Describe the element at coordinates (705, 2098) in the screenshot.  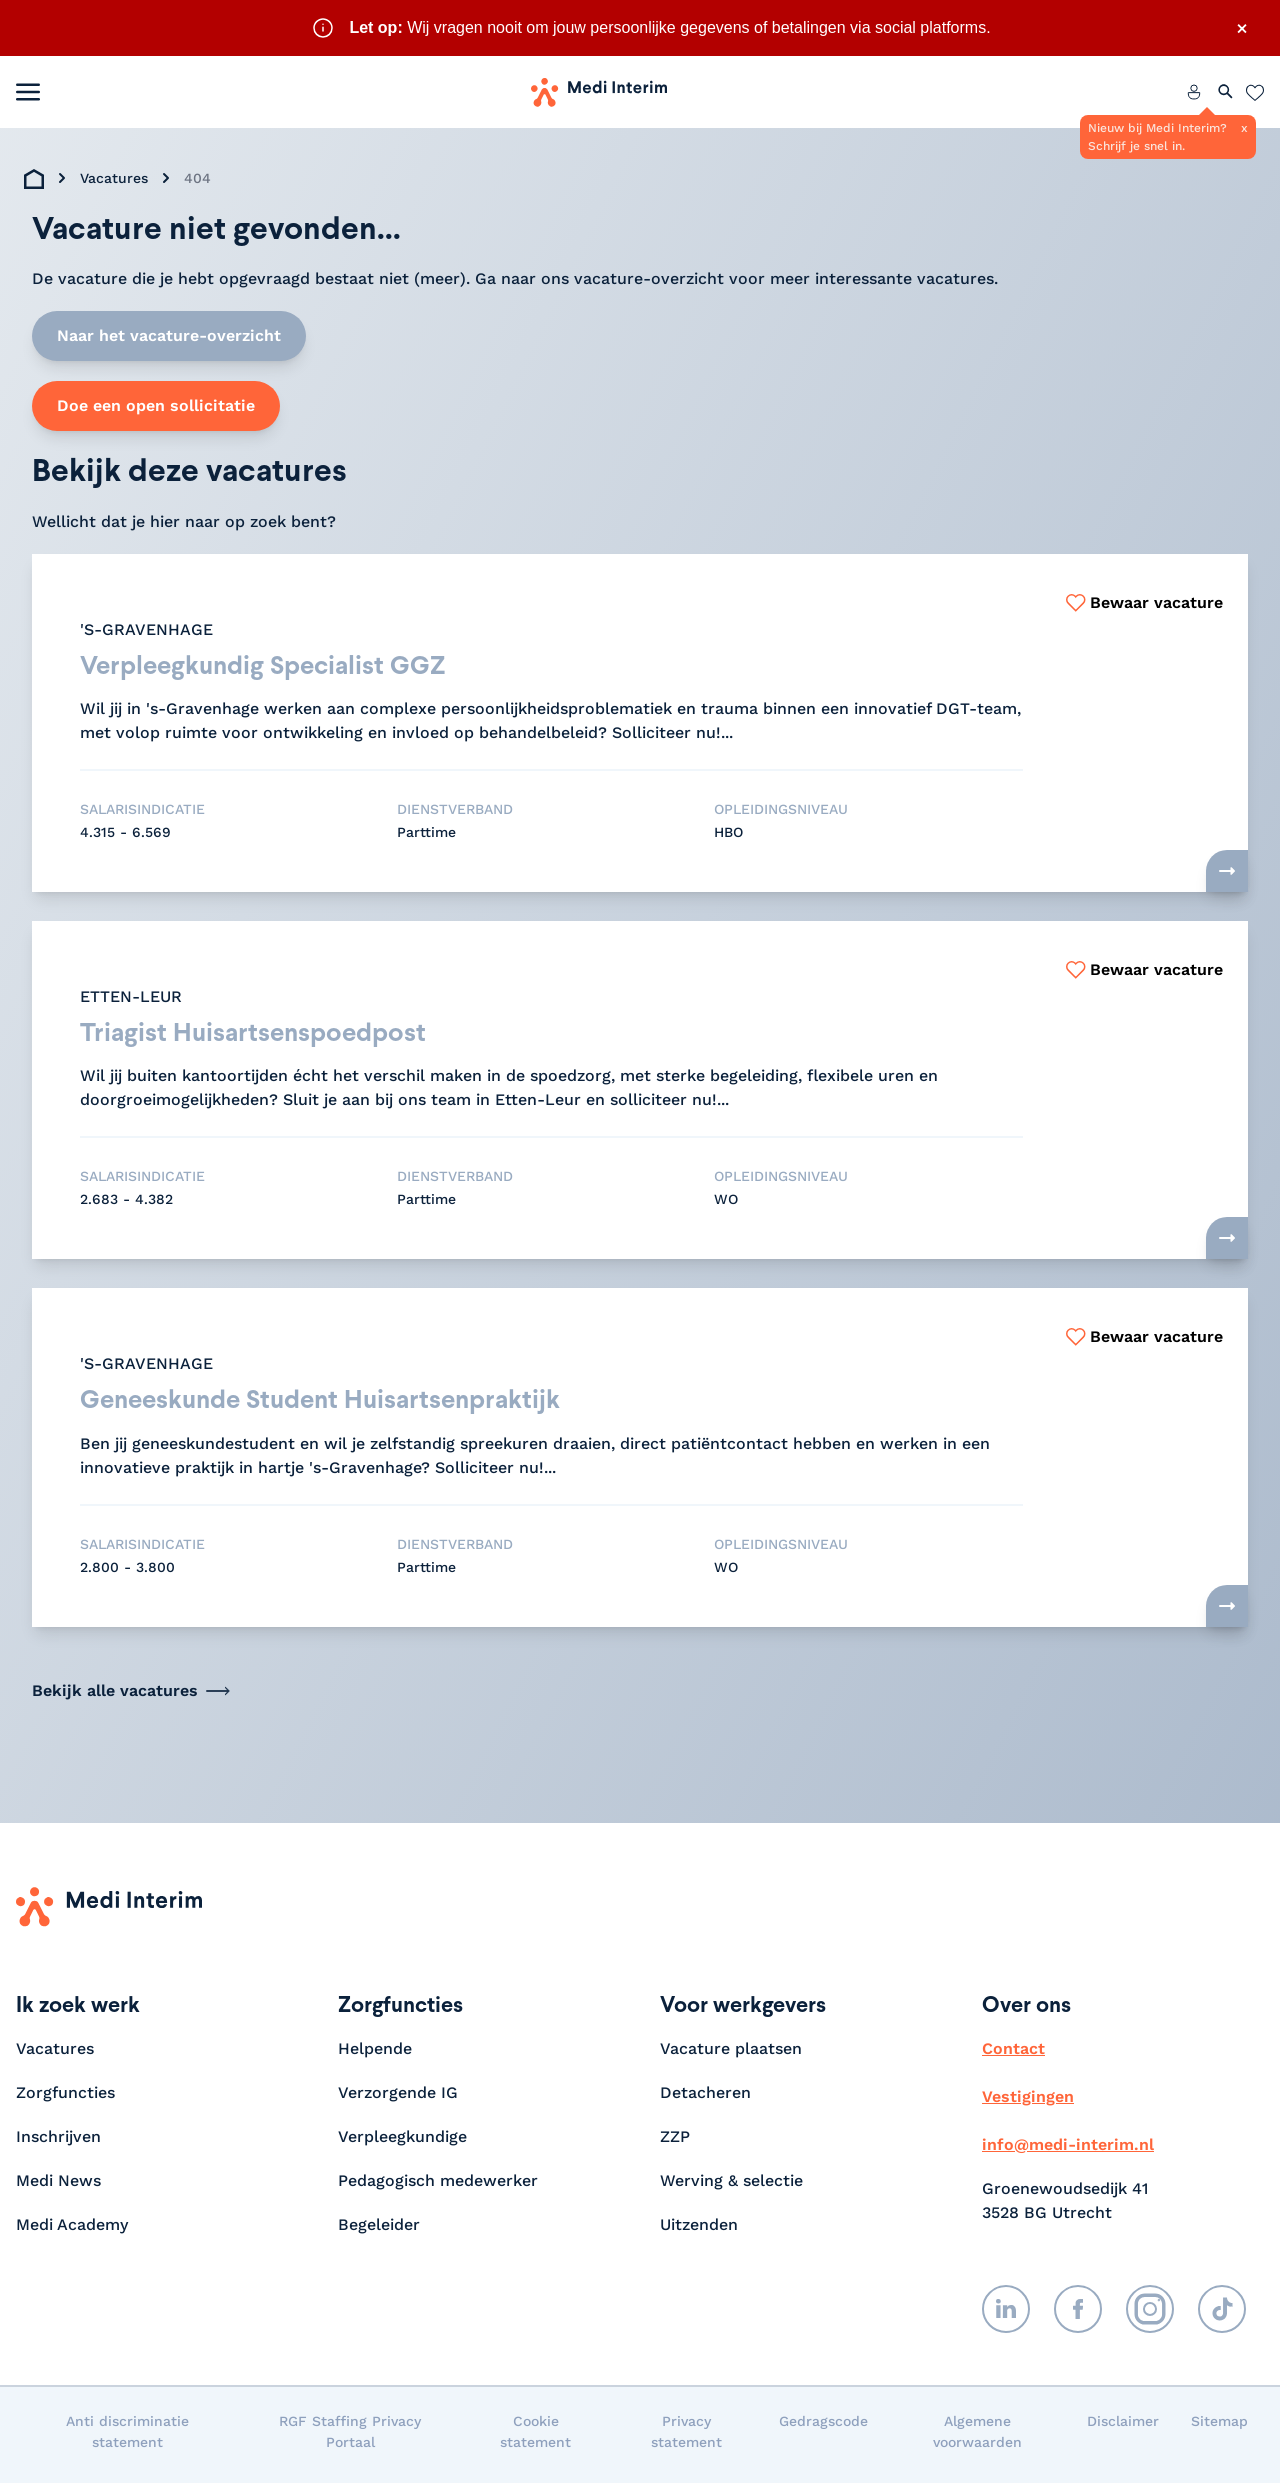
I see `Detacheren` at that location.